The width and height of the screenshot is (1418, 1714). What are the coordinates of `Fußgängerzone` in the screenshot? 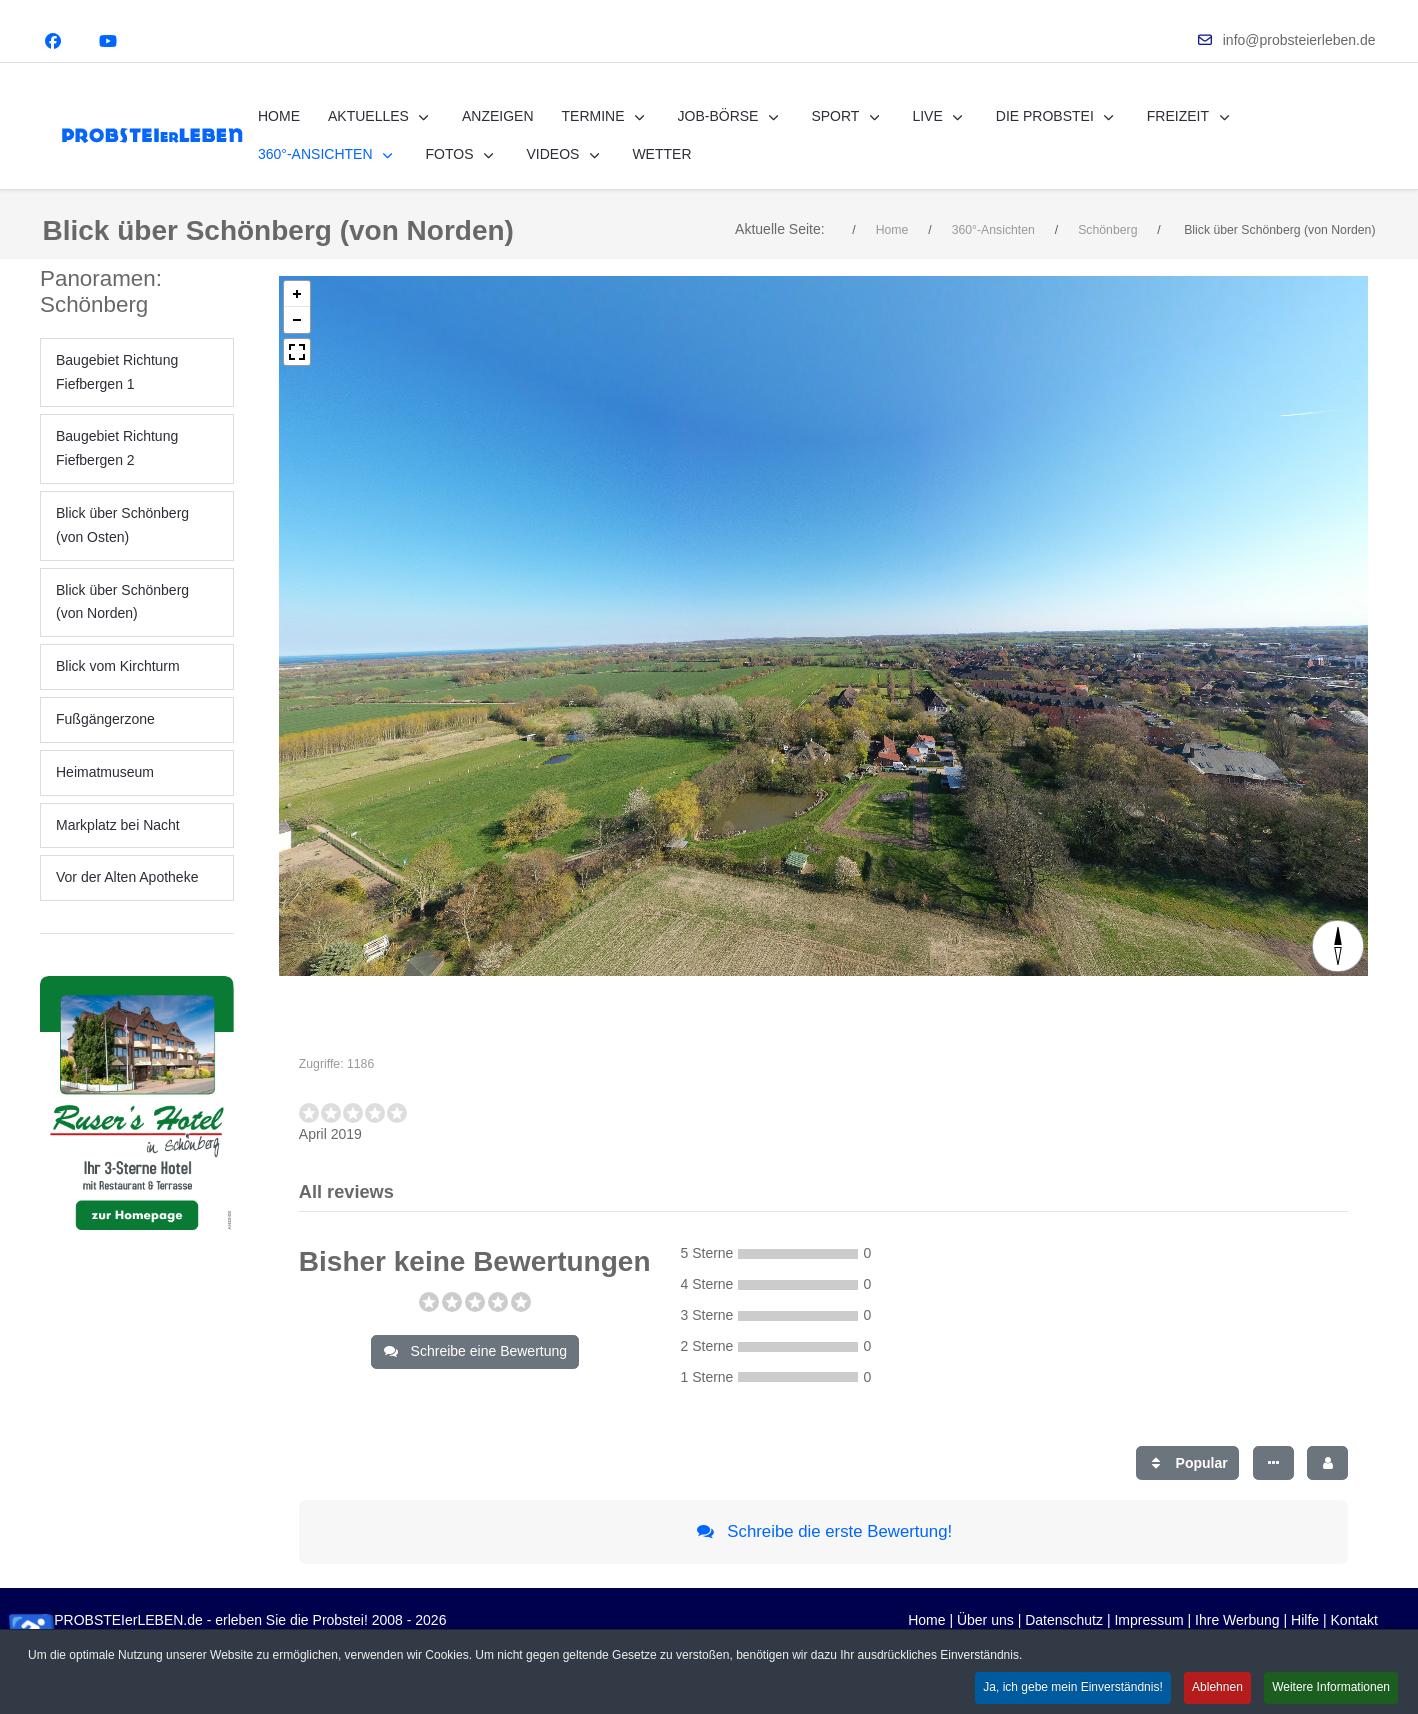 It's located at (105, 741).